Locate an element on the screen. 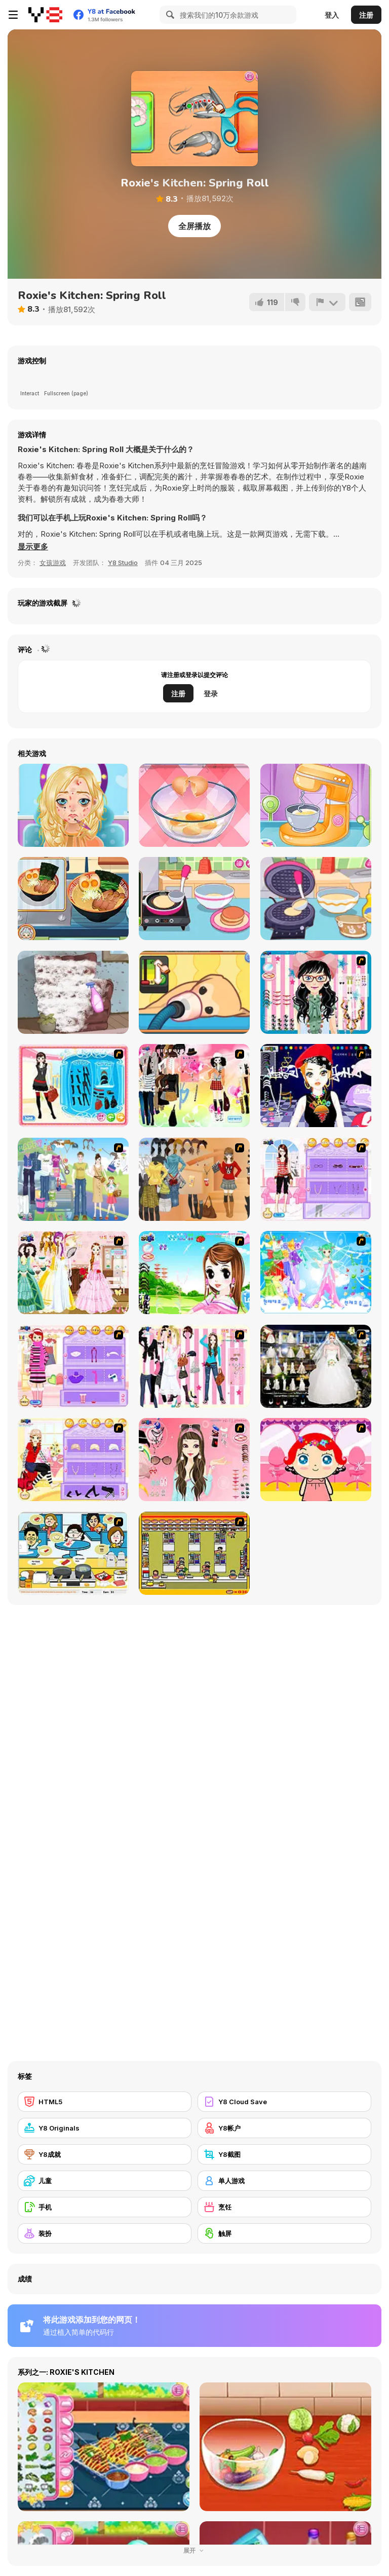  展开 is located at coordinates (194, 2550).